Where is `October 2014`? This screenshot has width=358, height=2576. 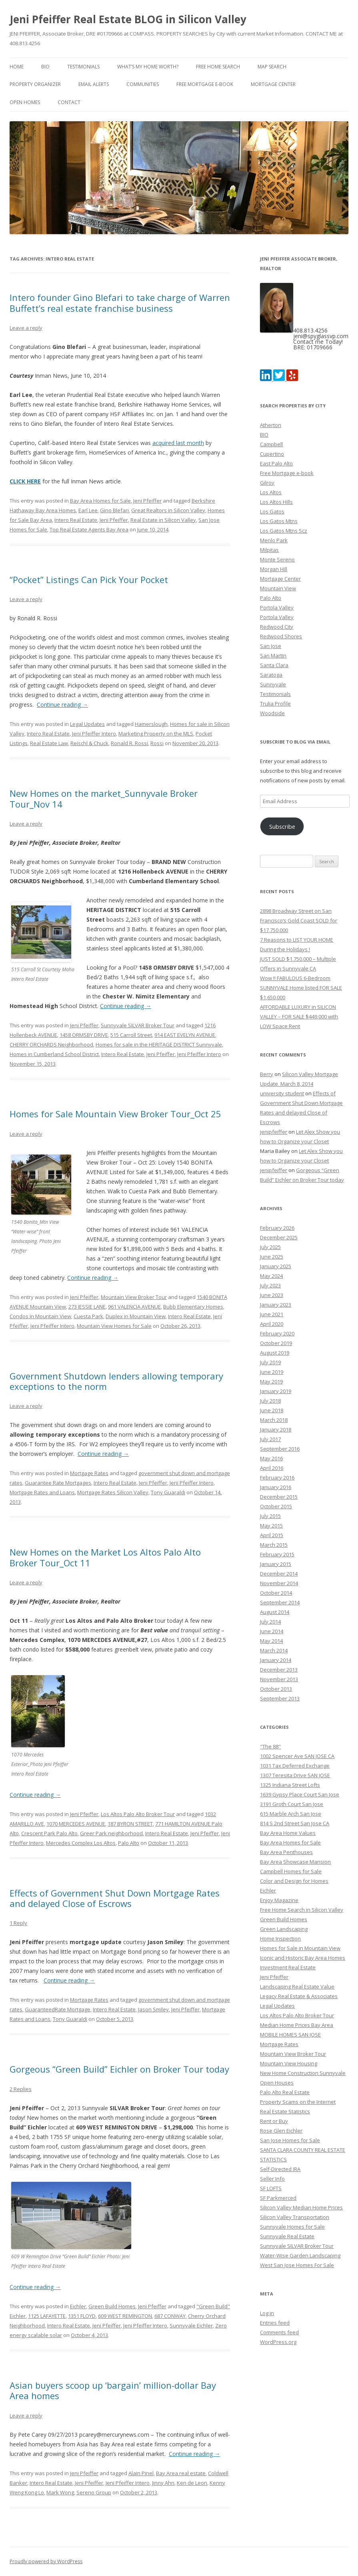
October 2014 is located at coordinates (276, 1592).